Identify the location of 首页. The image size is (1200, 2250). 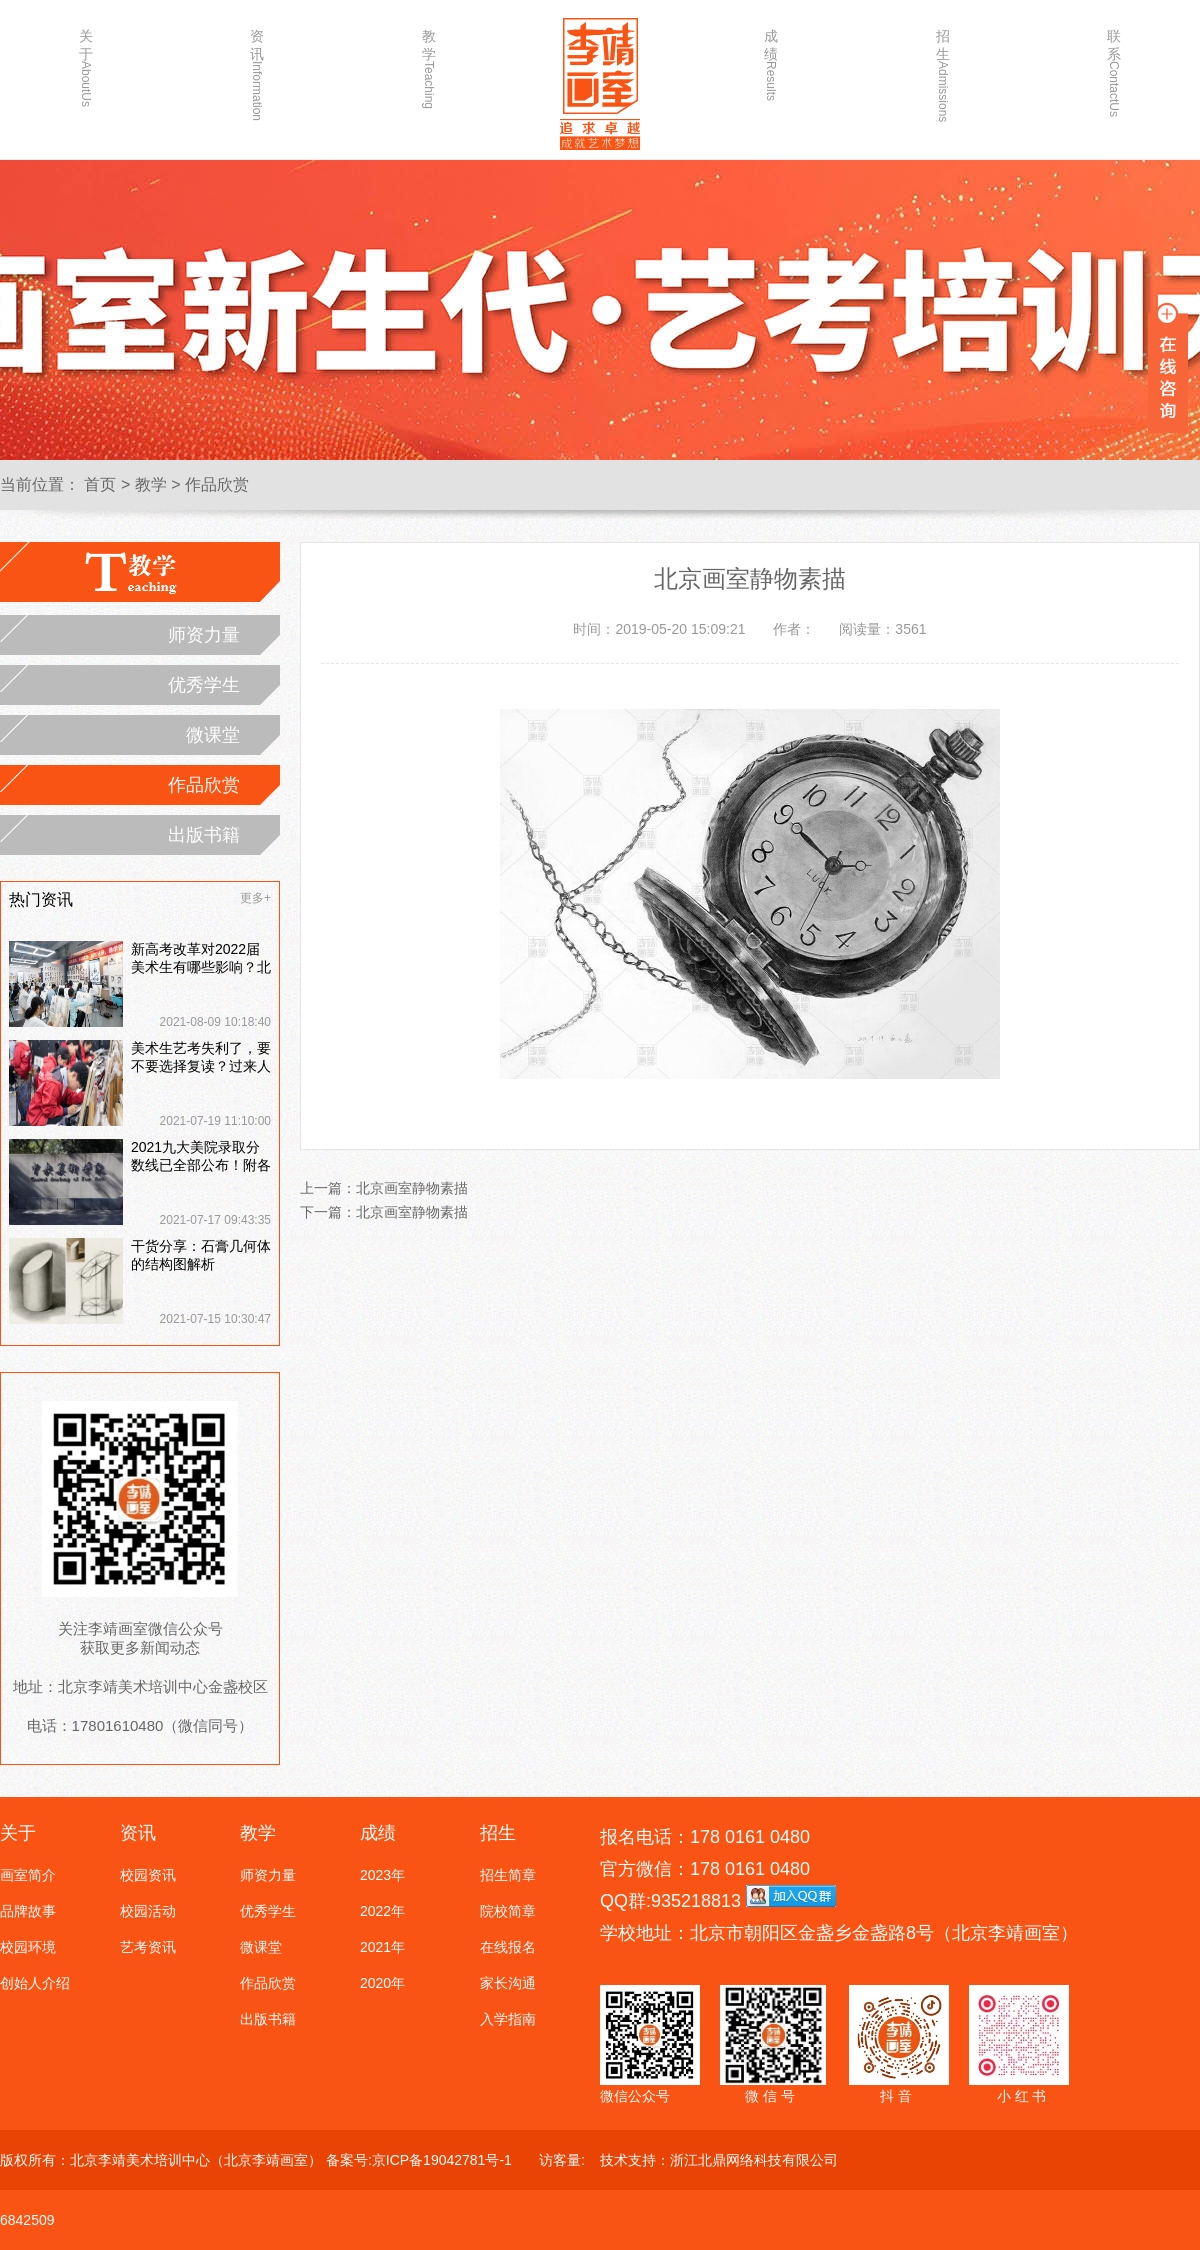
(100, 484).